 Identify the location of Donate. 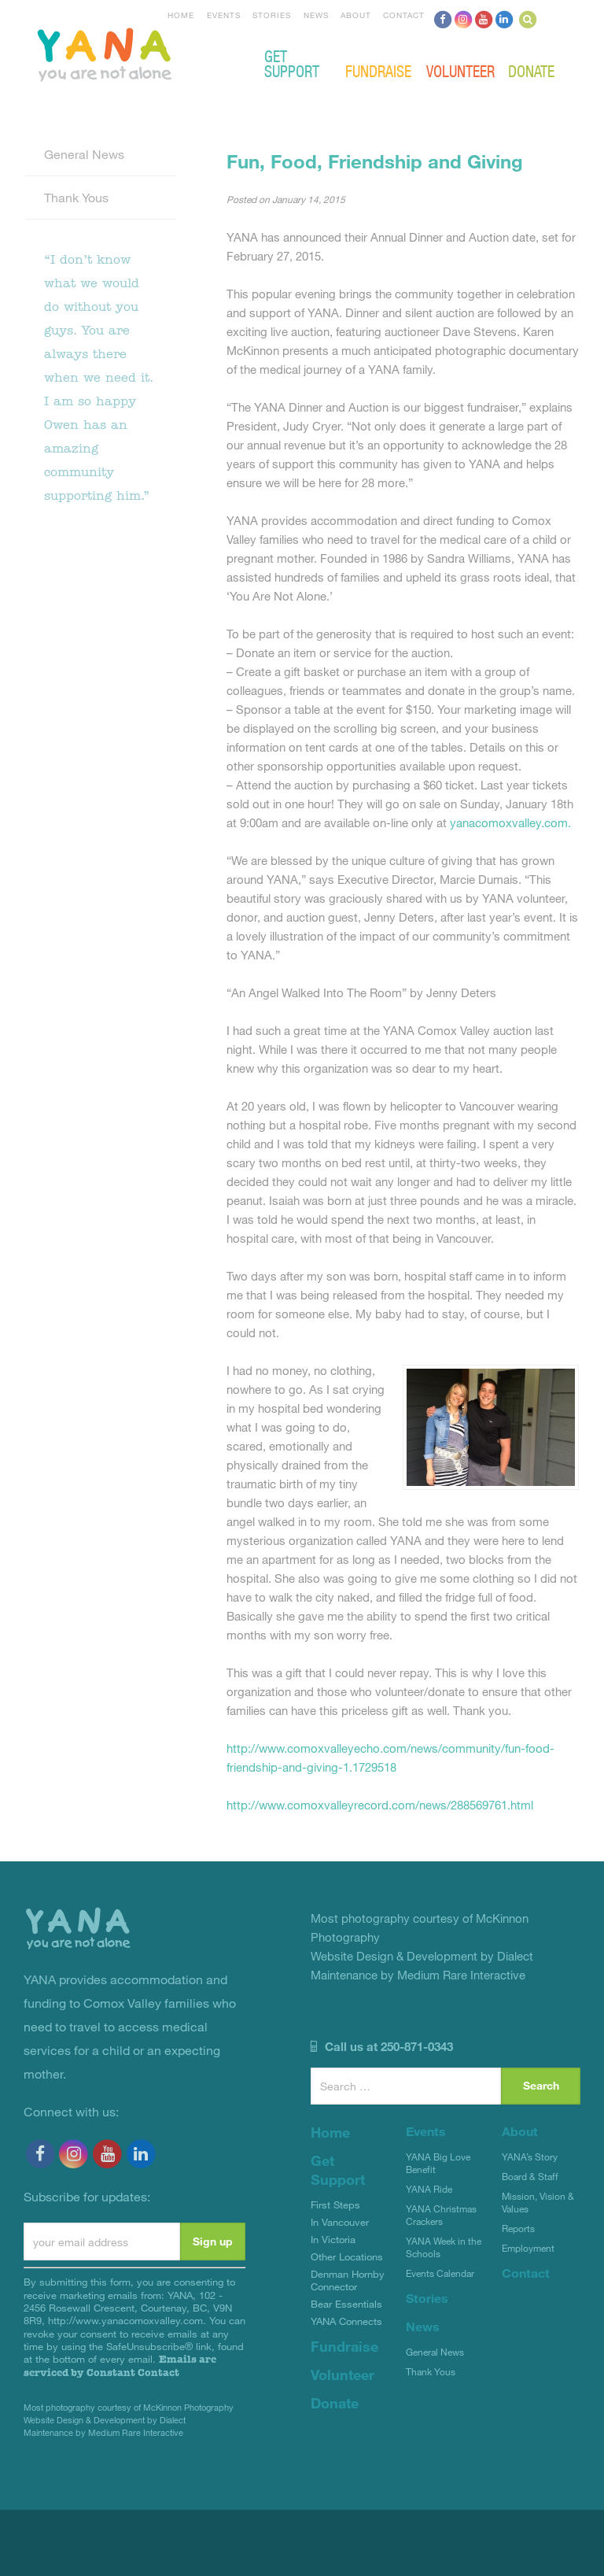
(531, 70).